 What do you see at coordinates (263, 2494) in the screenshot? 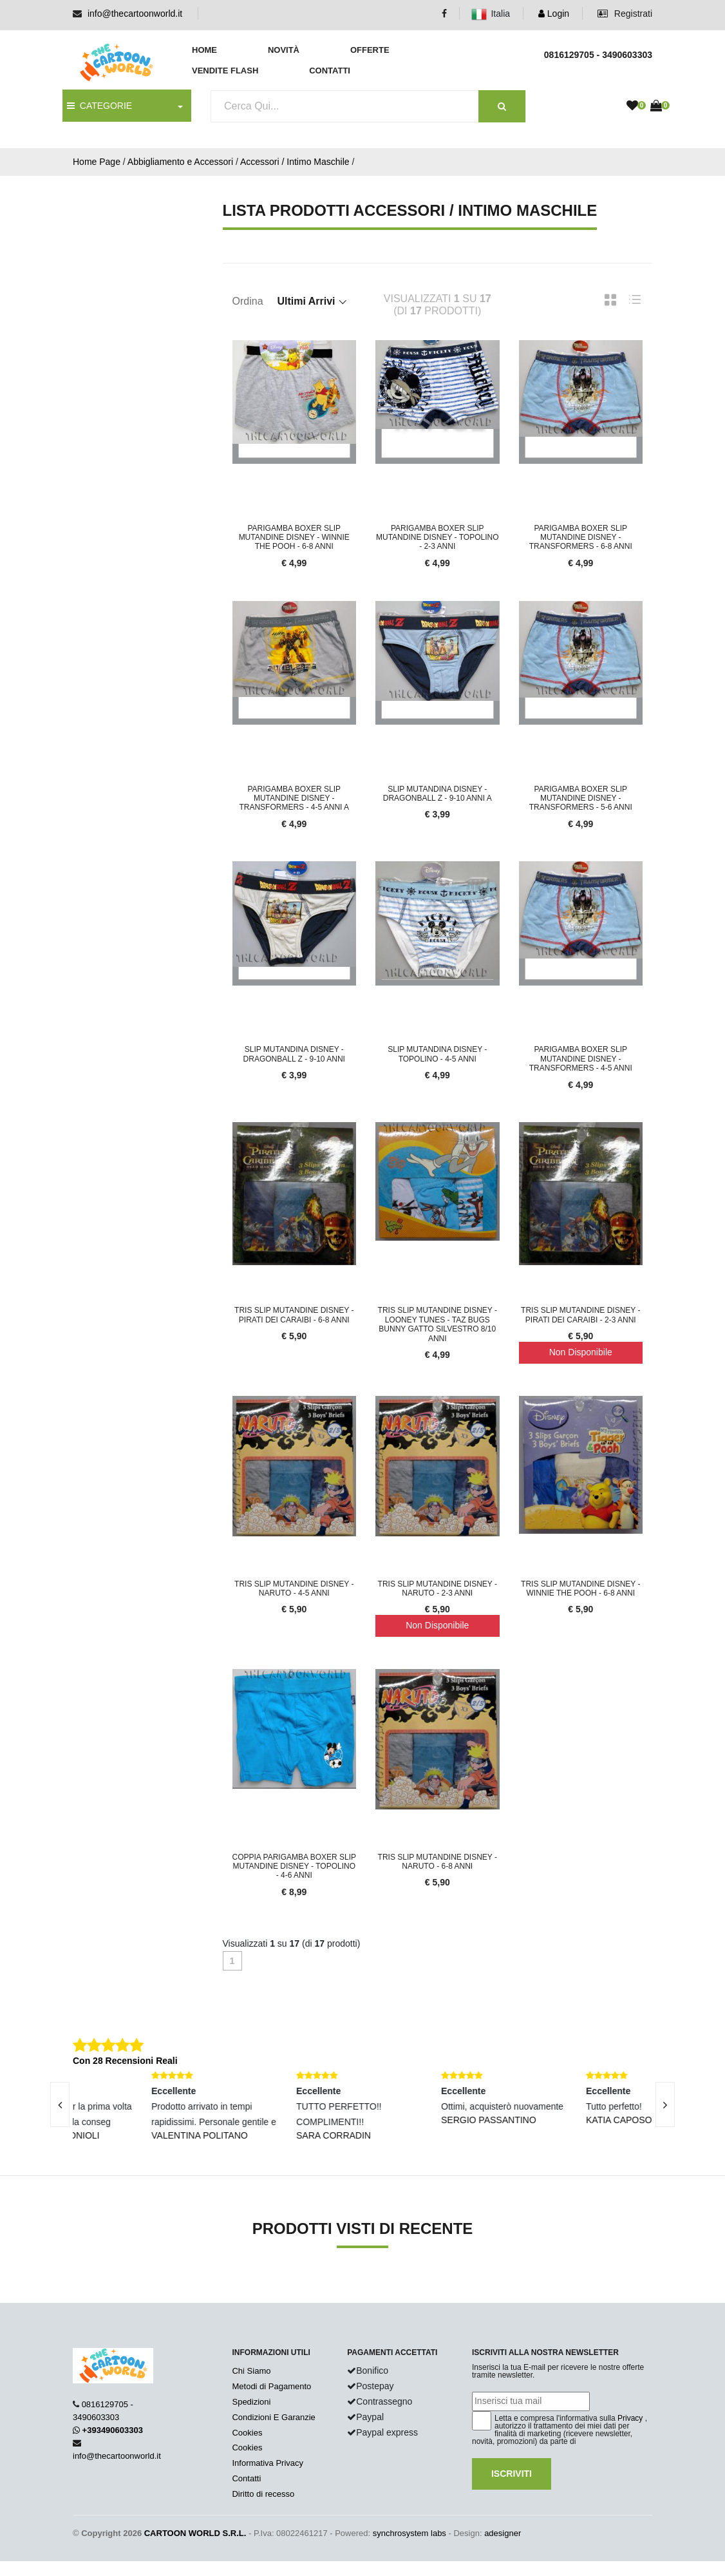
I see `Diritto di recesso` at bounding box center [263, 2494].